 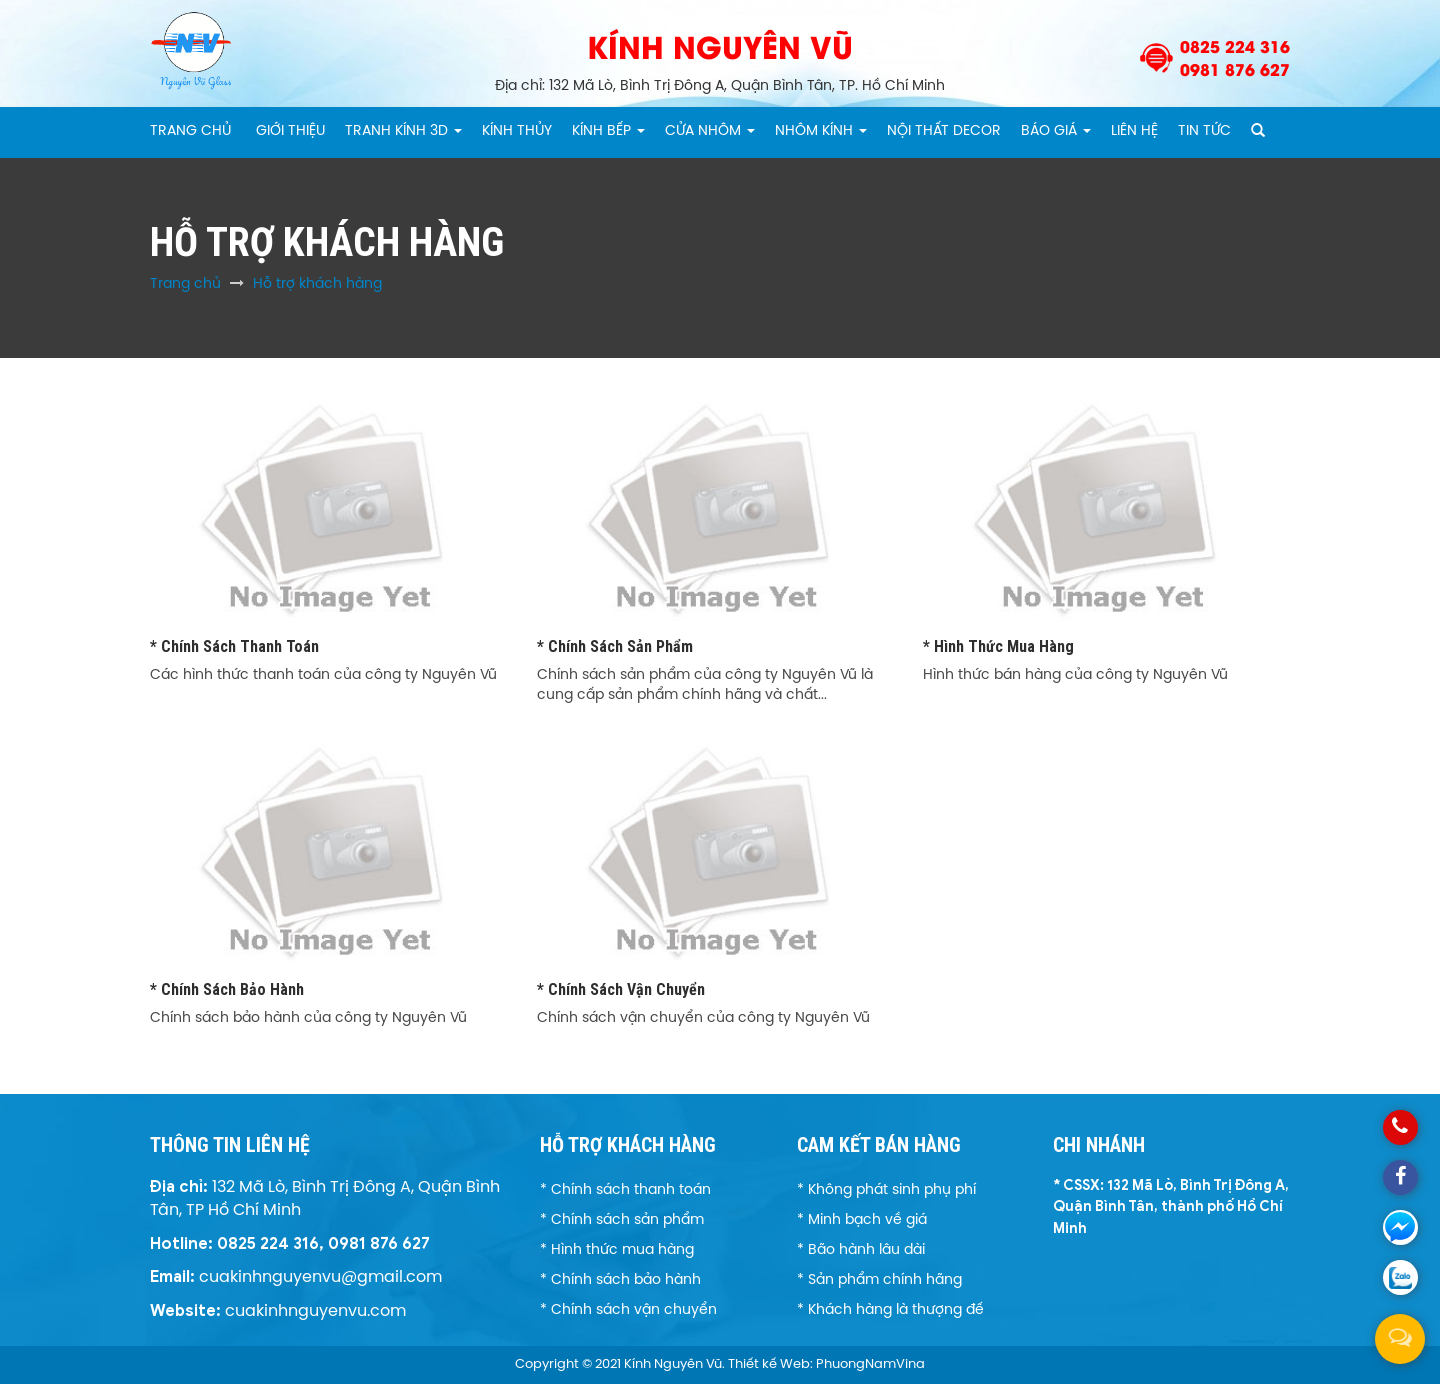 What do you see at coordinates (615, 646) in the screenshot?
I see `* Chính sách sản phẩm` at bounding box center [615, 646].